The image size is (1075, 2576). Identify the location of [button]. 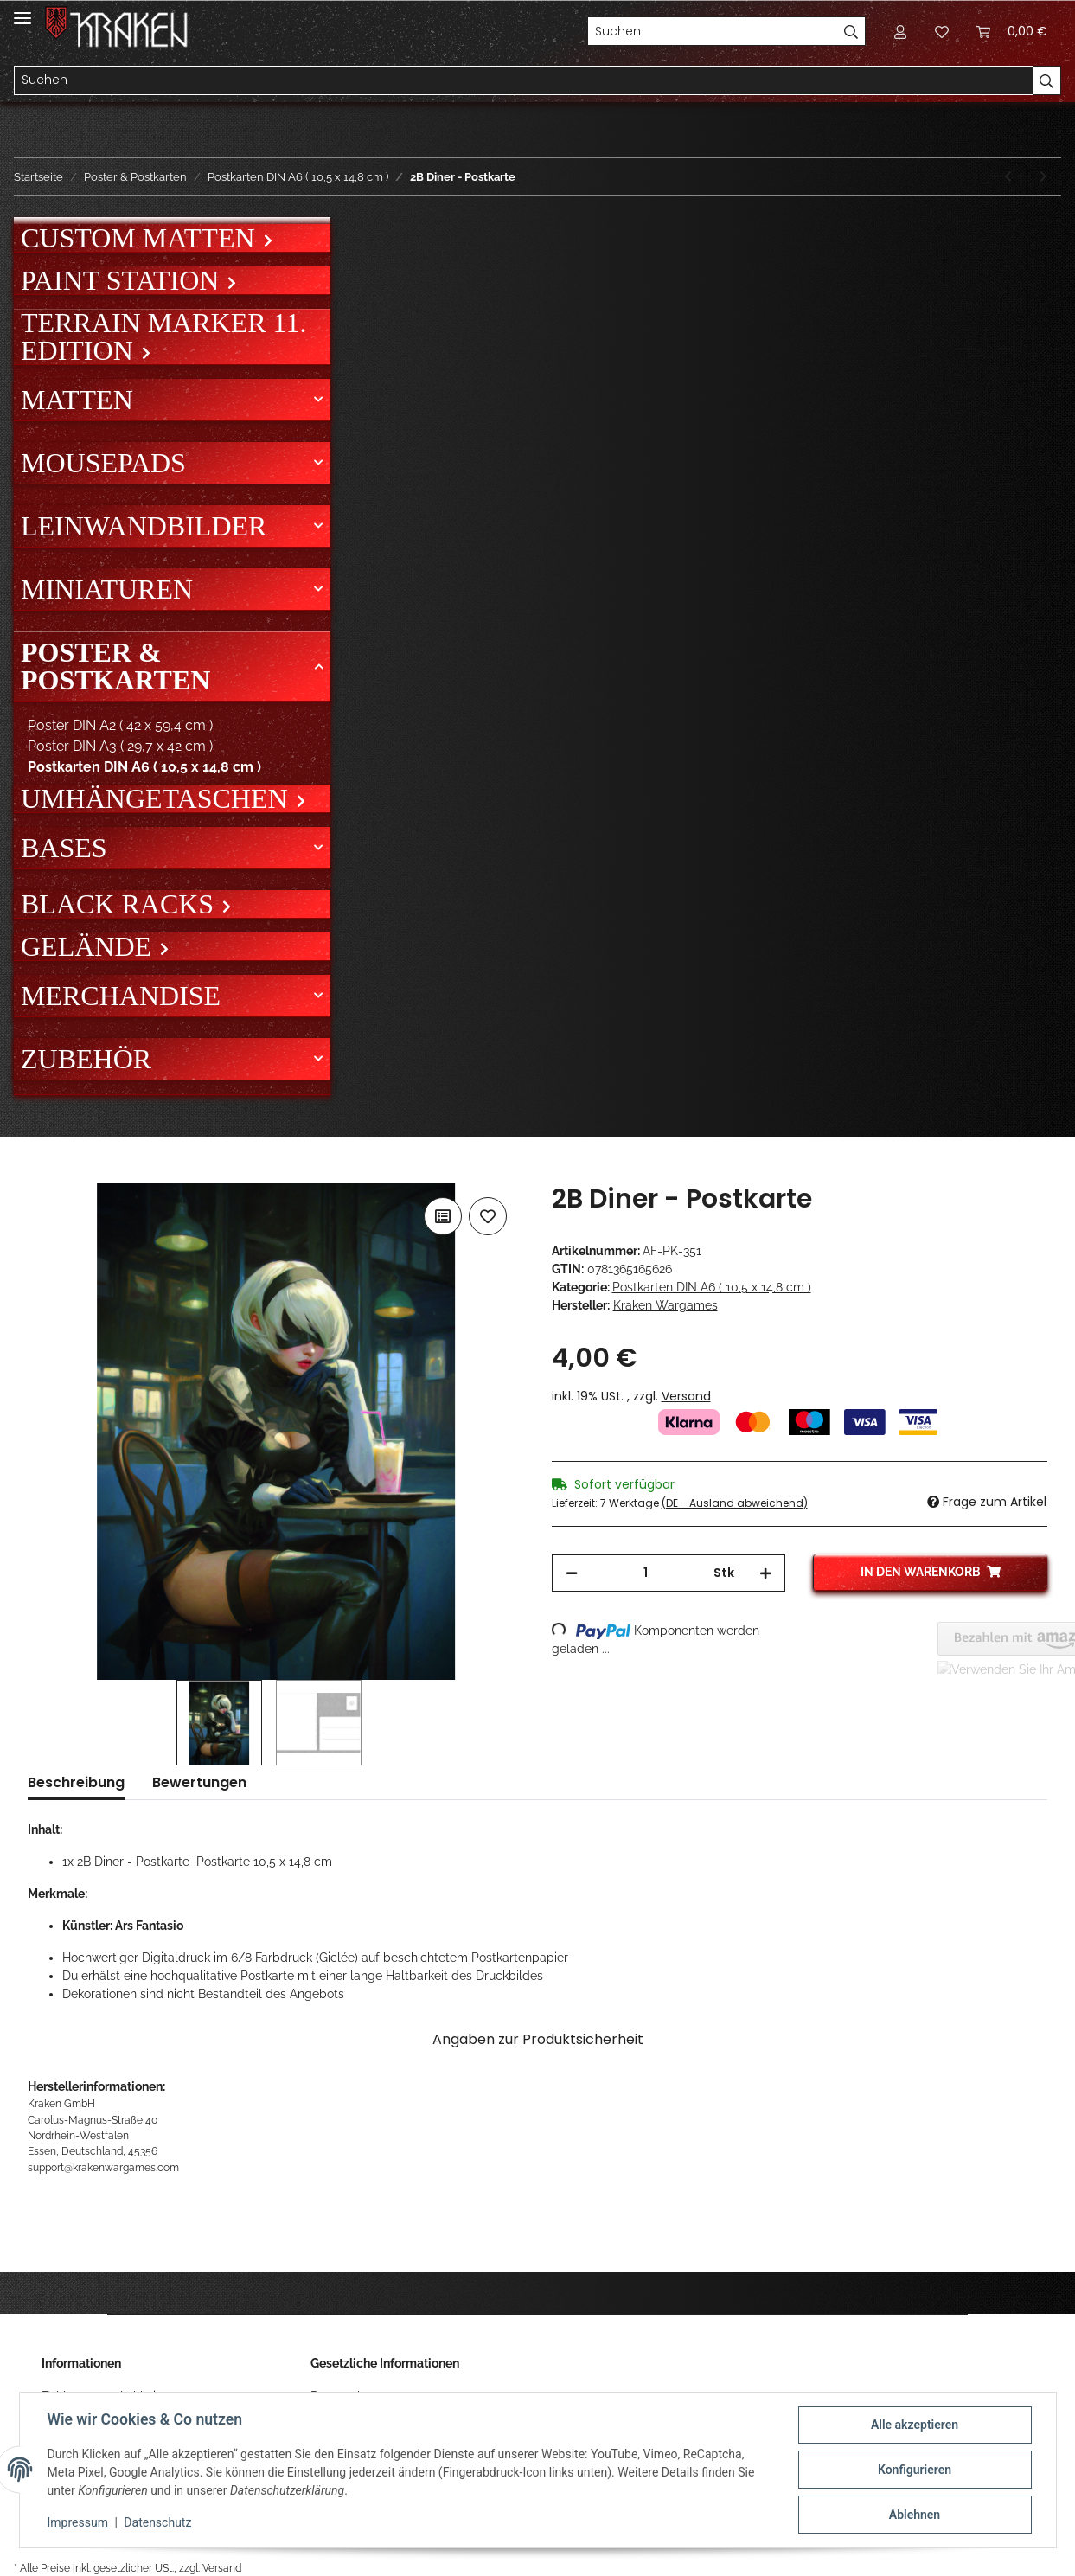
(900, 31).